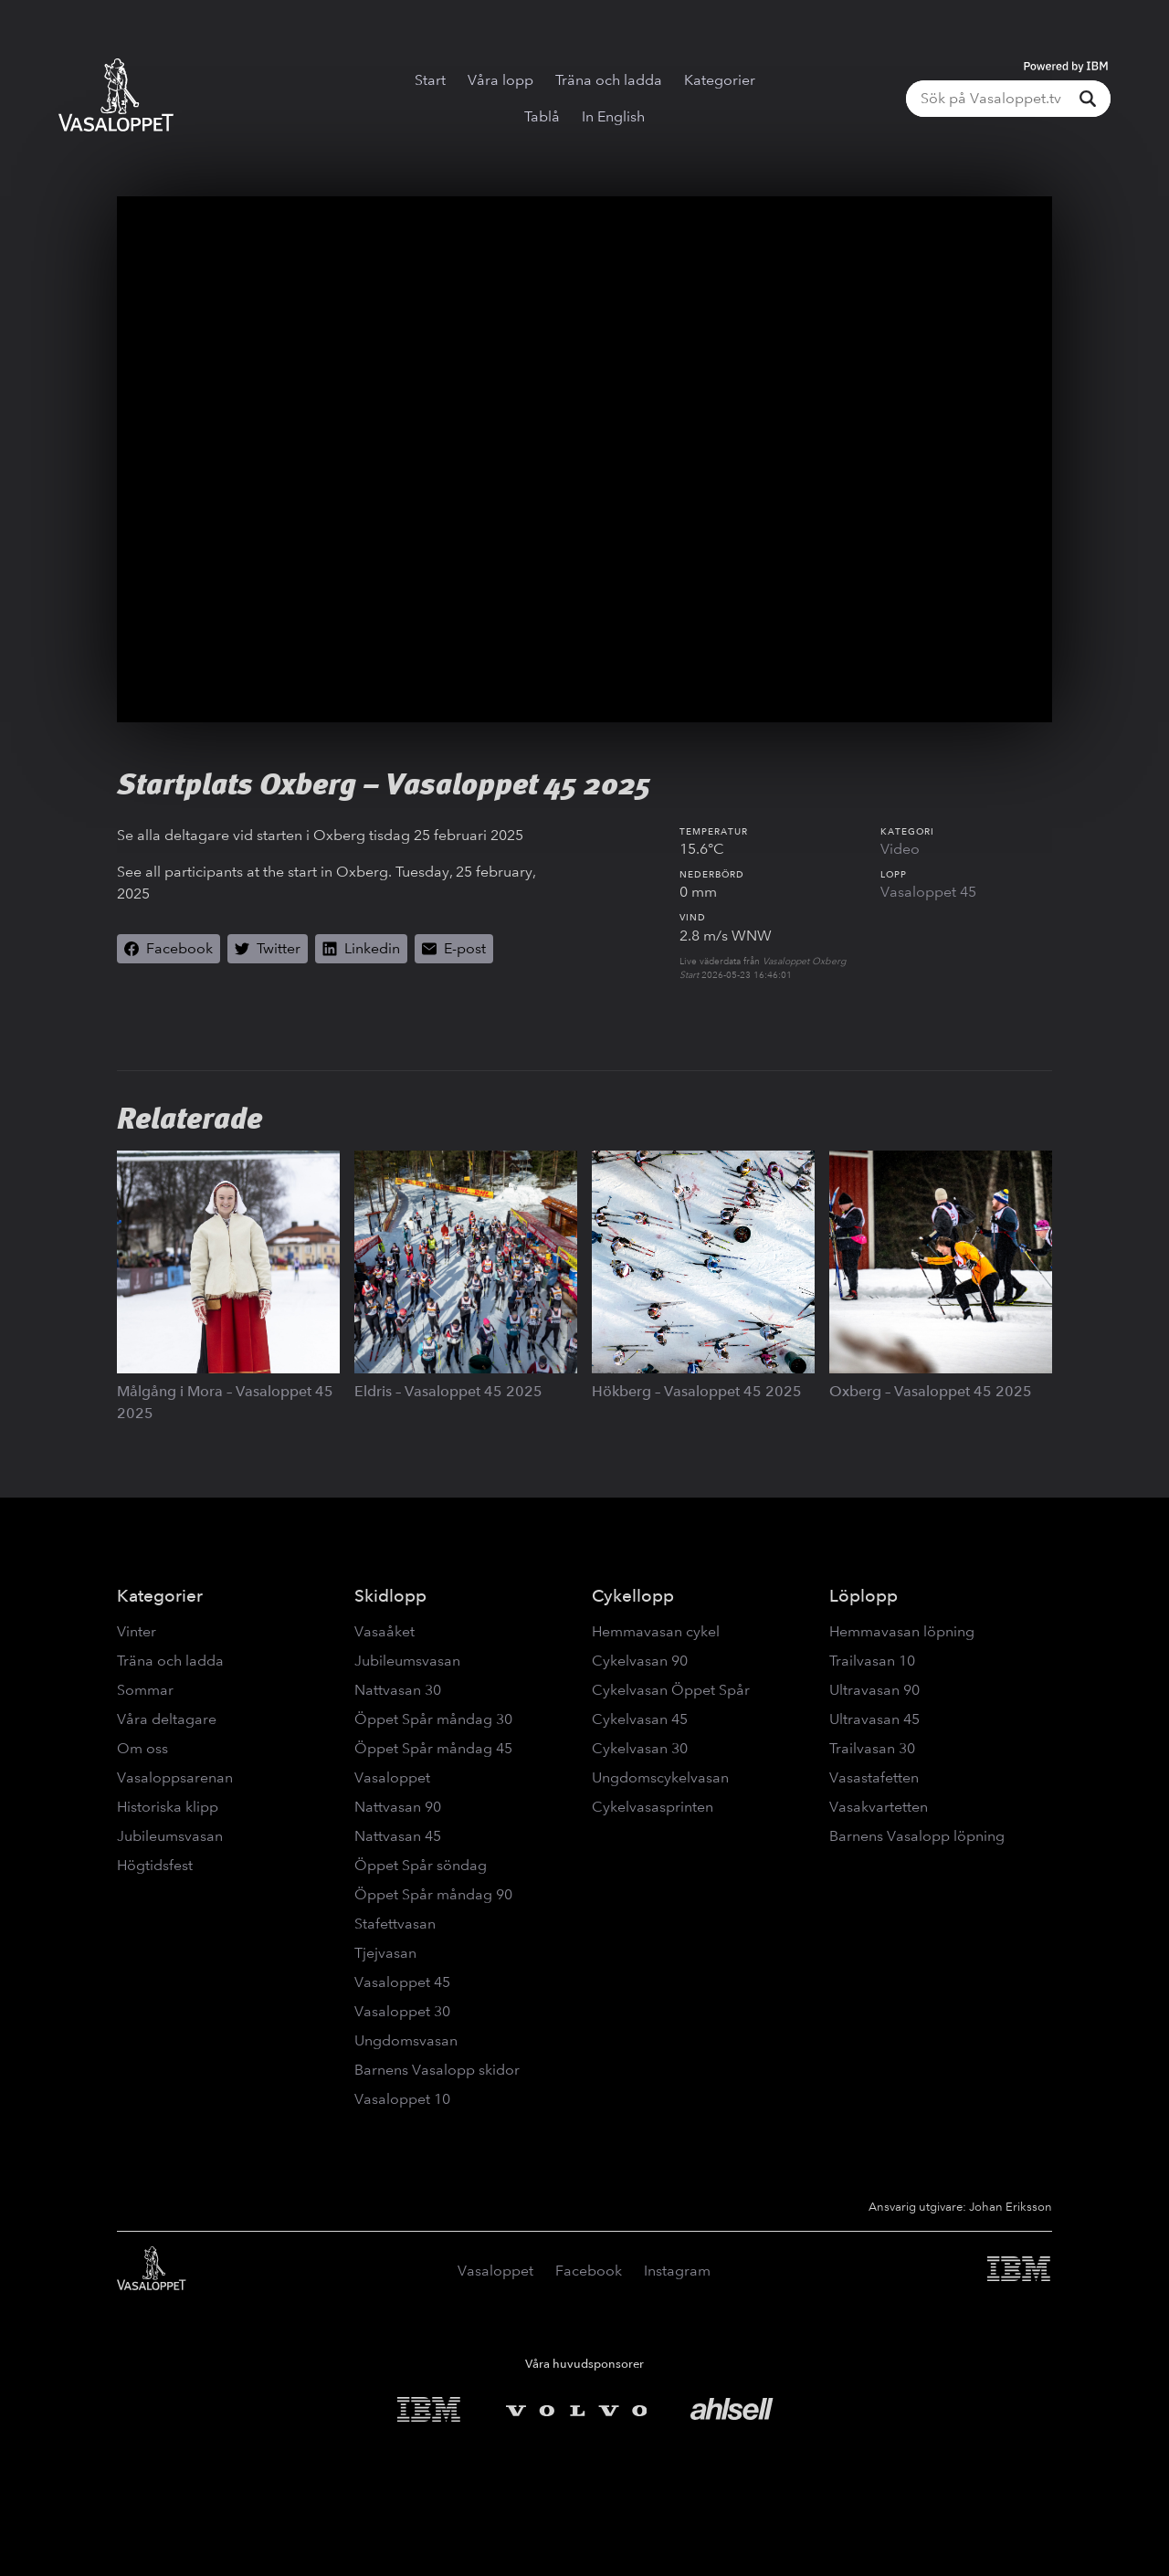 The image size is (1169, 2576). Describe the element at coordinates (392, 1777) in the screenshot. I see `Vasaloppet` at that location.